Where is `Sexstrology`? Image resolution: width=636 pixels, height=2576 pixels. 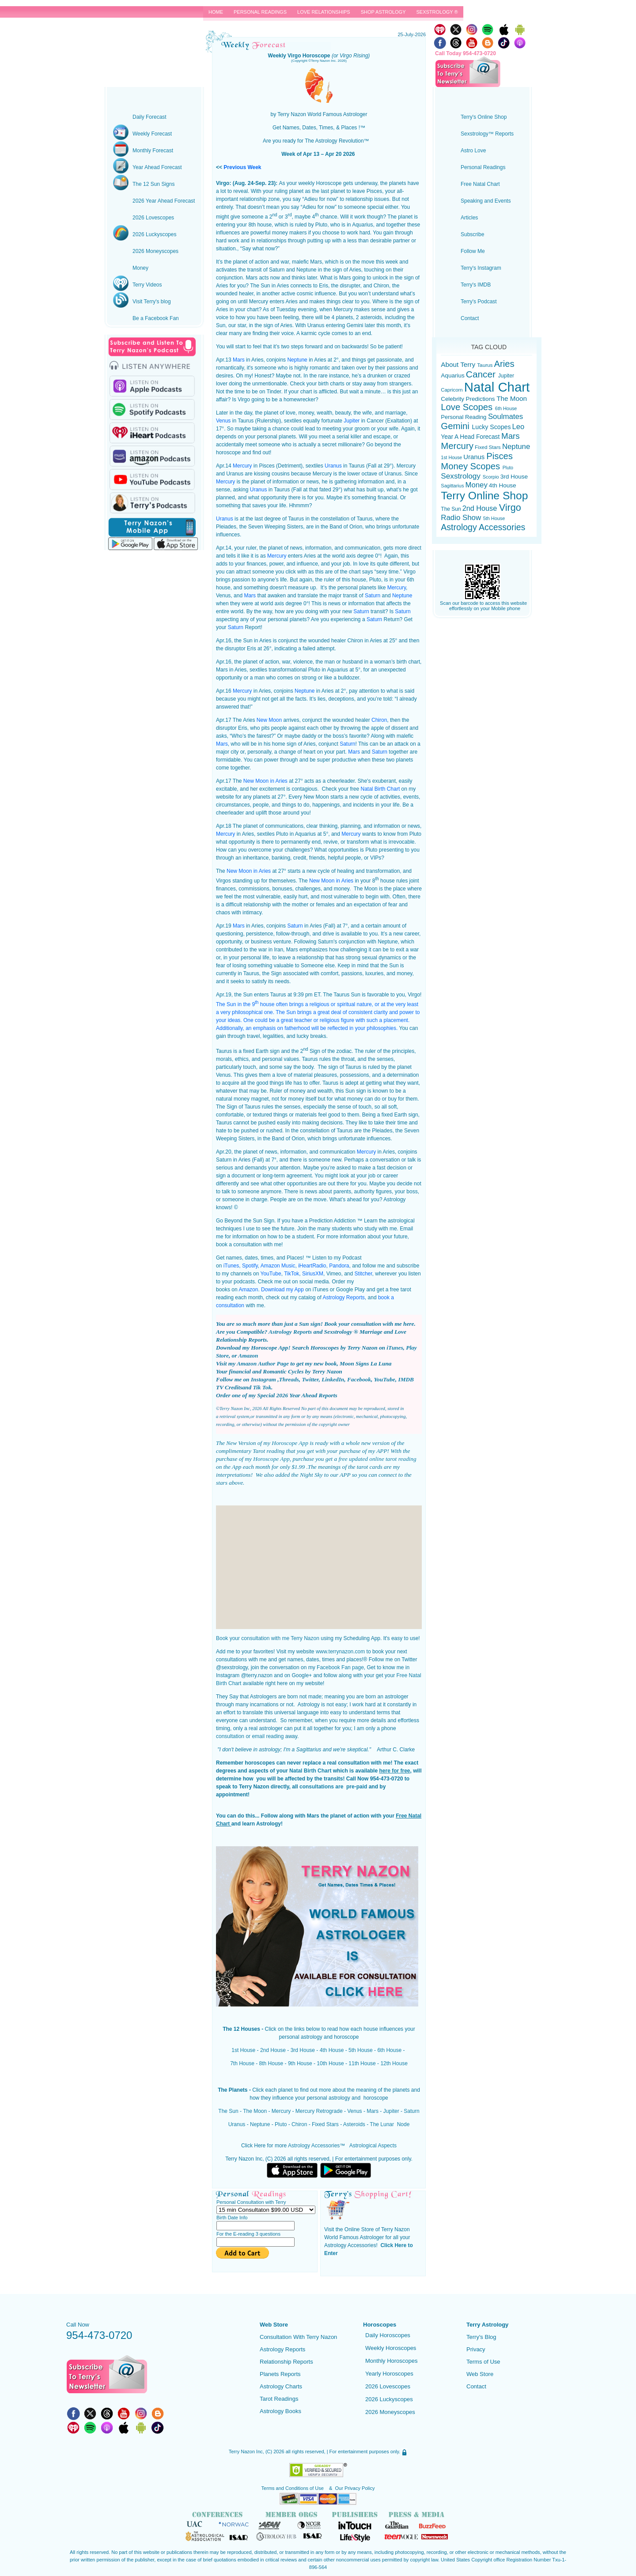
Sexstrology is located at coordinates (461, 475).